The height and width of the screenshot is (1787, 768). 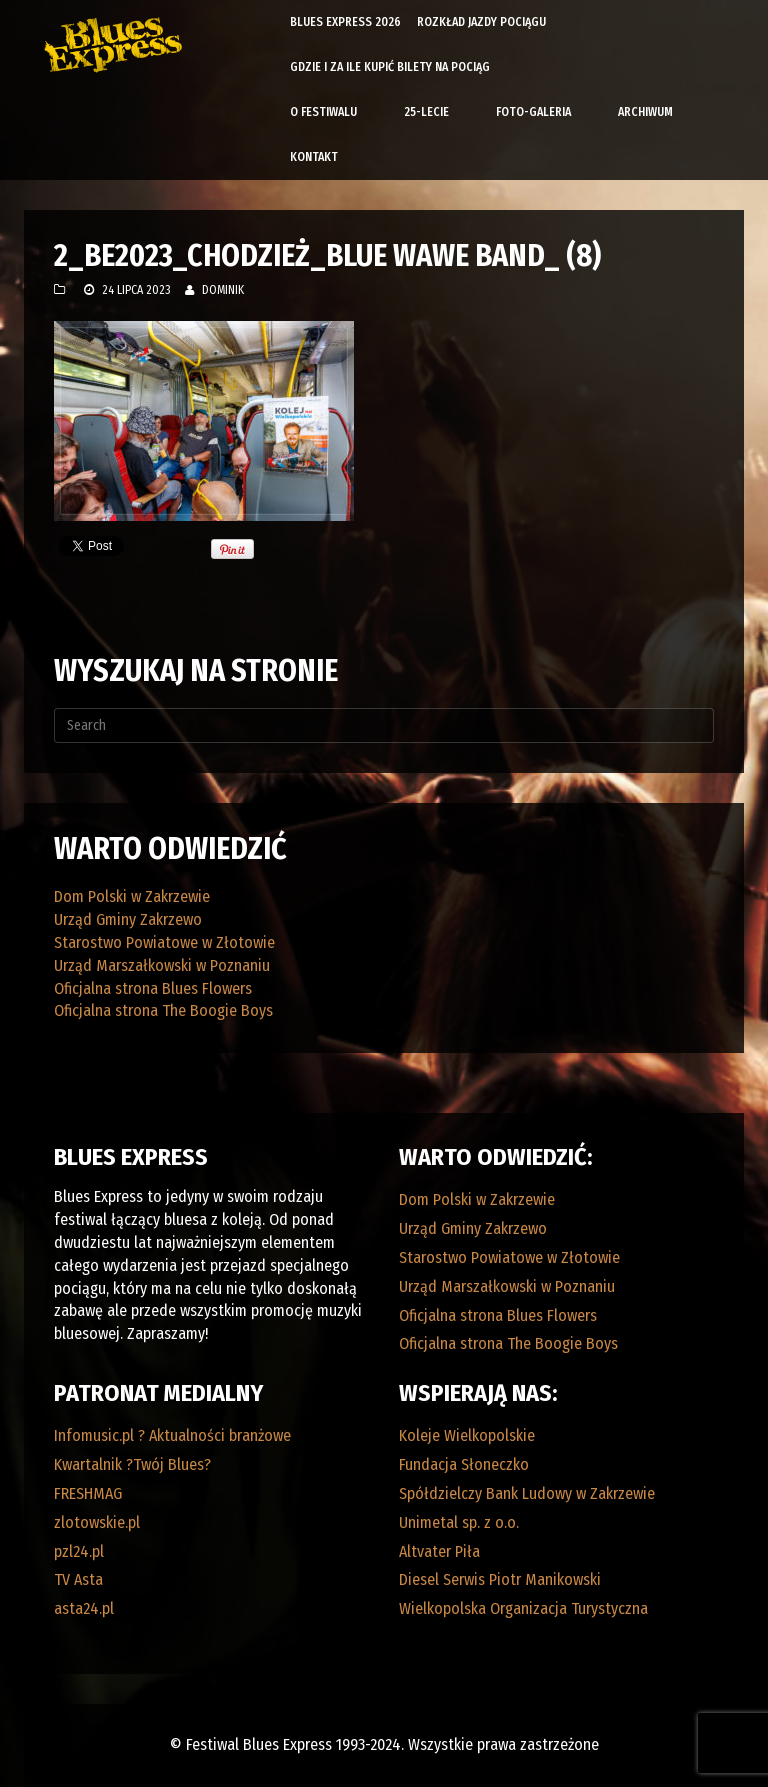 What do you see at coordinates (527, 1493) in the screenshot?
I see `Spółdzielczy Bank Ludowy w Zakrzewie` at bounding box center [527, 1493].